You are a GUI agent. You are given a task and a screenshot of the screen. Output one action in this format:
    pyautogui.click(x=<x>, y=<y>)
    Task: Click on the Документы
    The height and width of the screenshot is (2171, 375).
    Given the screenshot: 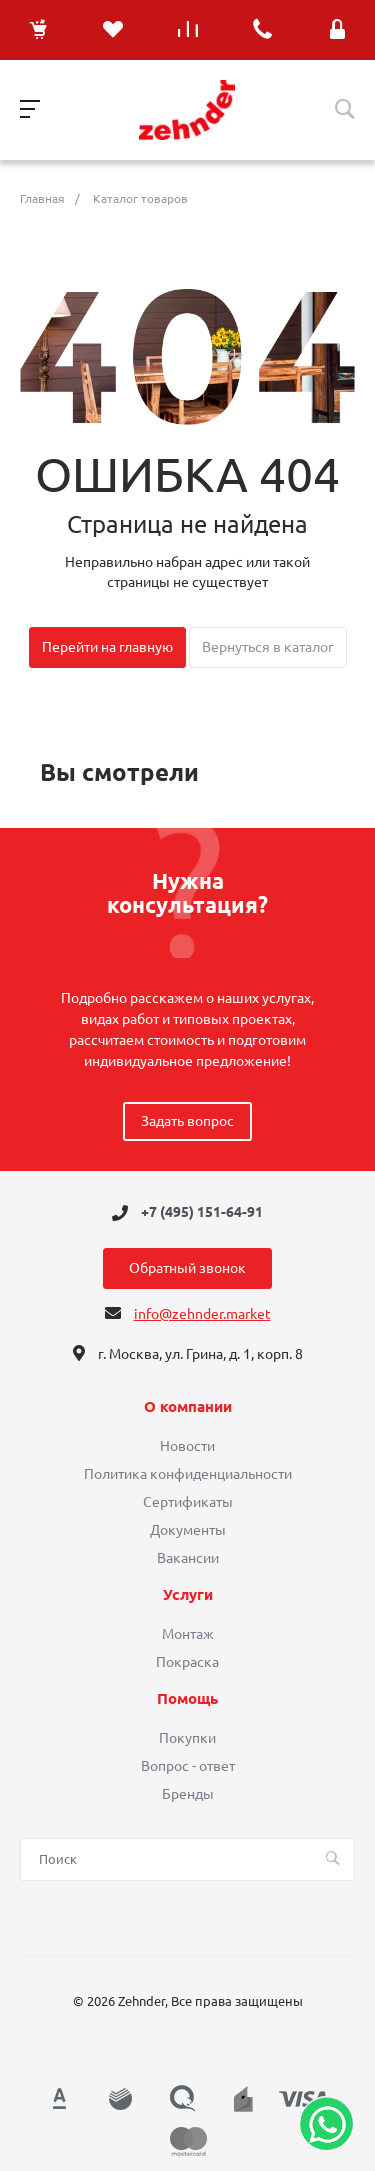 What is the action you would take?
    pyautogui.click(x=188, y=1530)
    